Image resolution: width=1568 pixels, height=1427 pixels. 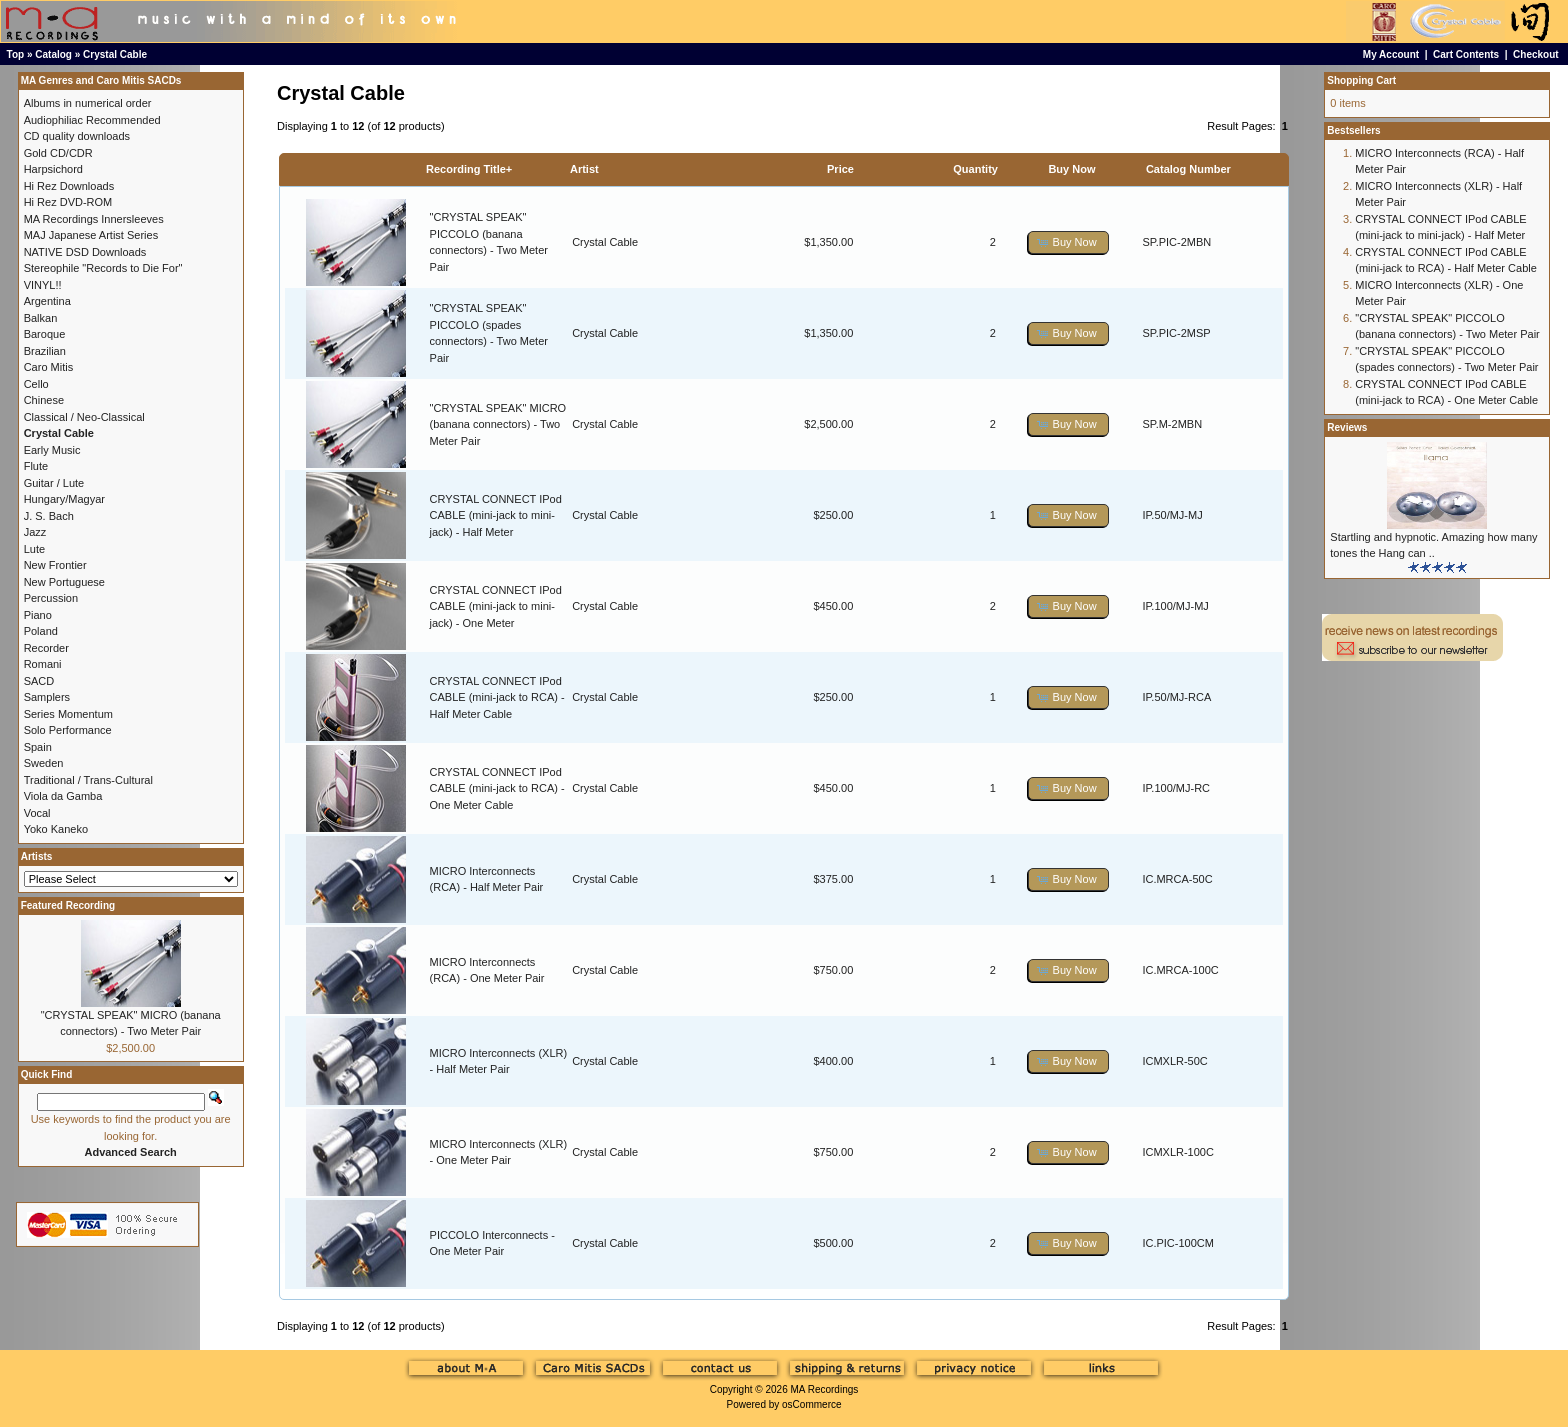 What do you see at coordinates (41, 631) in the screenshot?
I see `Poland` at bounding box center [41, 631].